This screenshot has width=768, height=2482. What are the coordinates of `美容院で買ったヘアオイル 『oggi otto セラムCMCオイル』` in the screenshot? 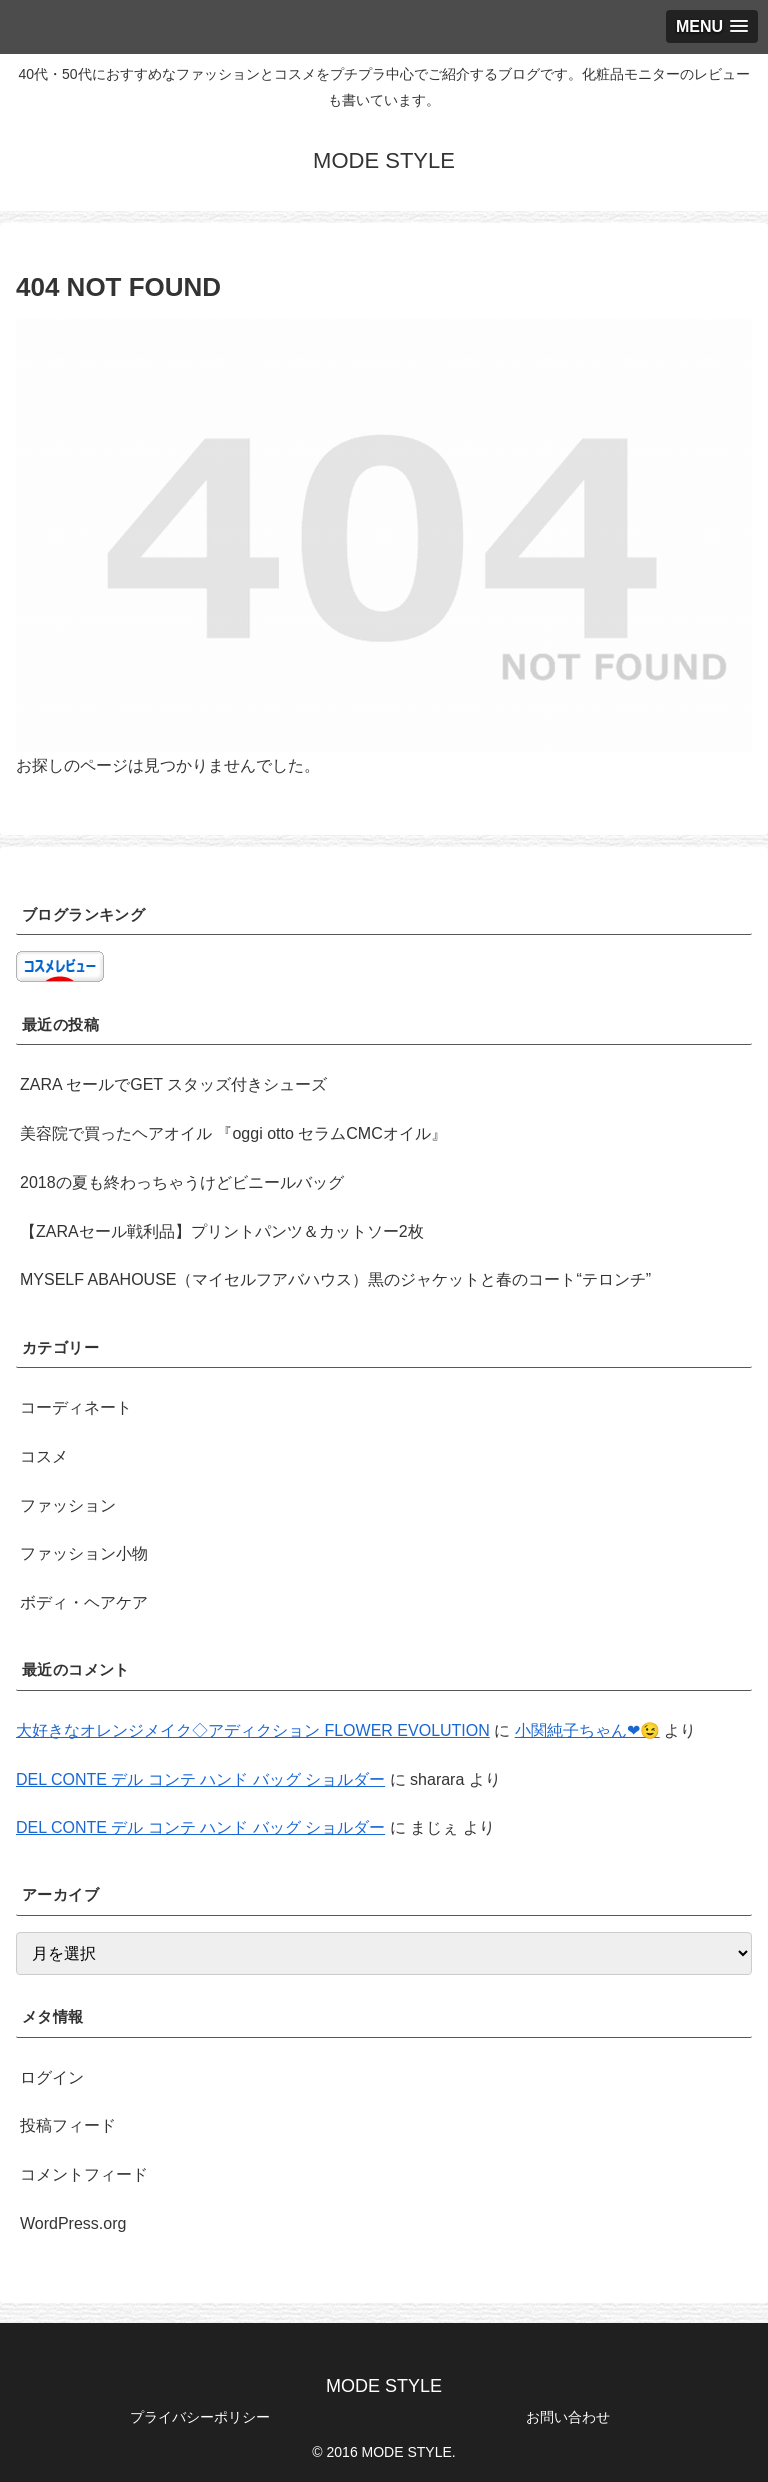 It's located at (233, 1133).